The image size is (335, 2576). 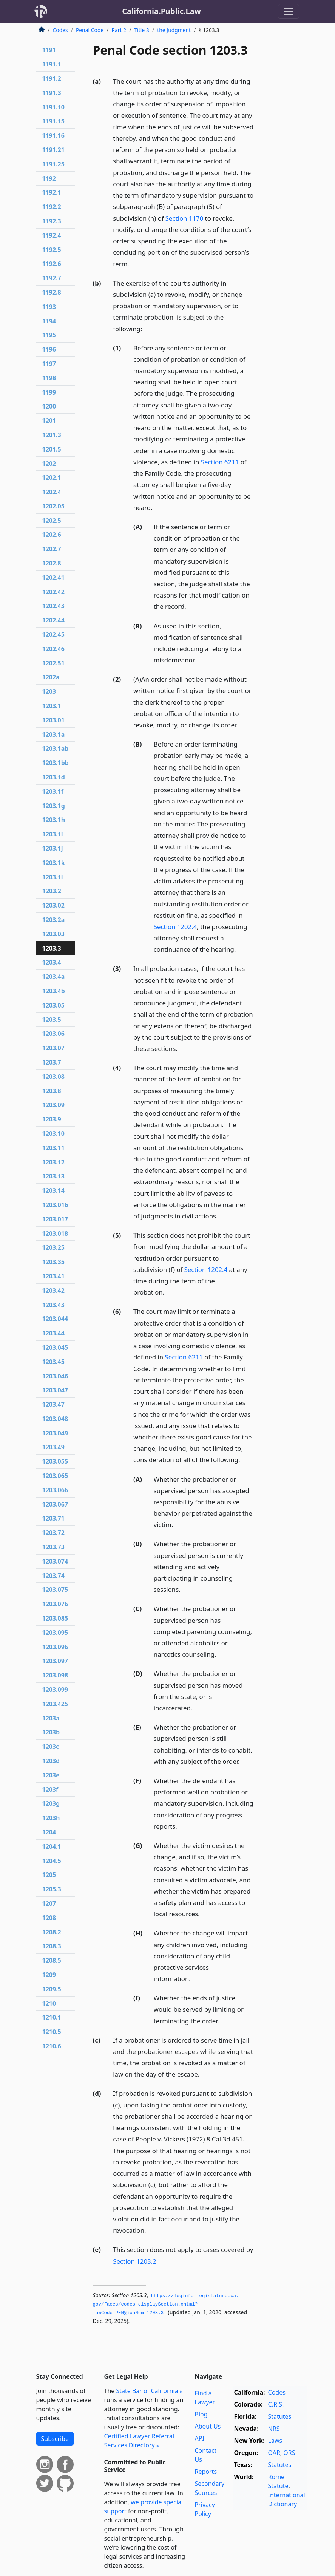 I want to click on NRS, so click(x=274, y=2428).